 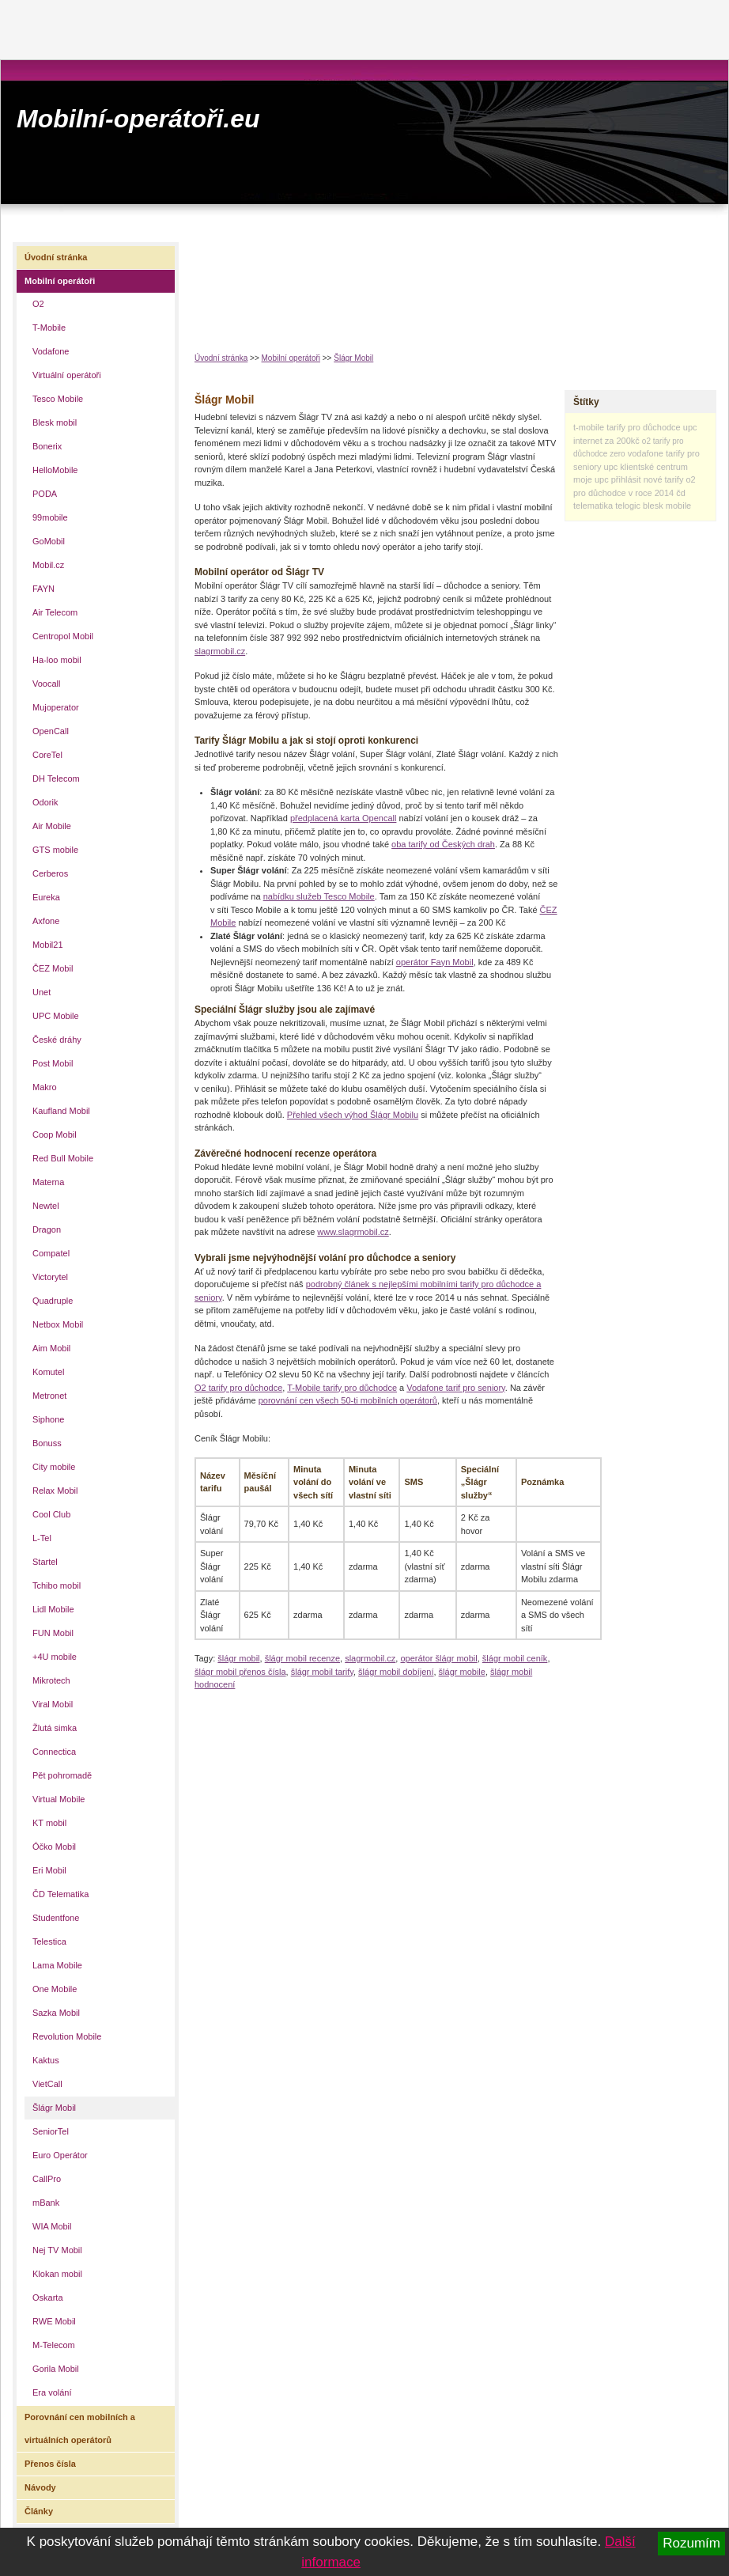 What do you see at coordinates (51, 1680) in the screenshot?
I see `Mikrotech` at bounding box center [51, 1680].